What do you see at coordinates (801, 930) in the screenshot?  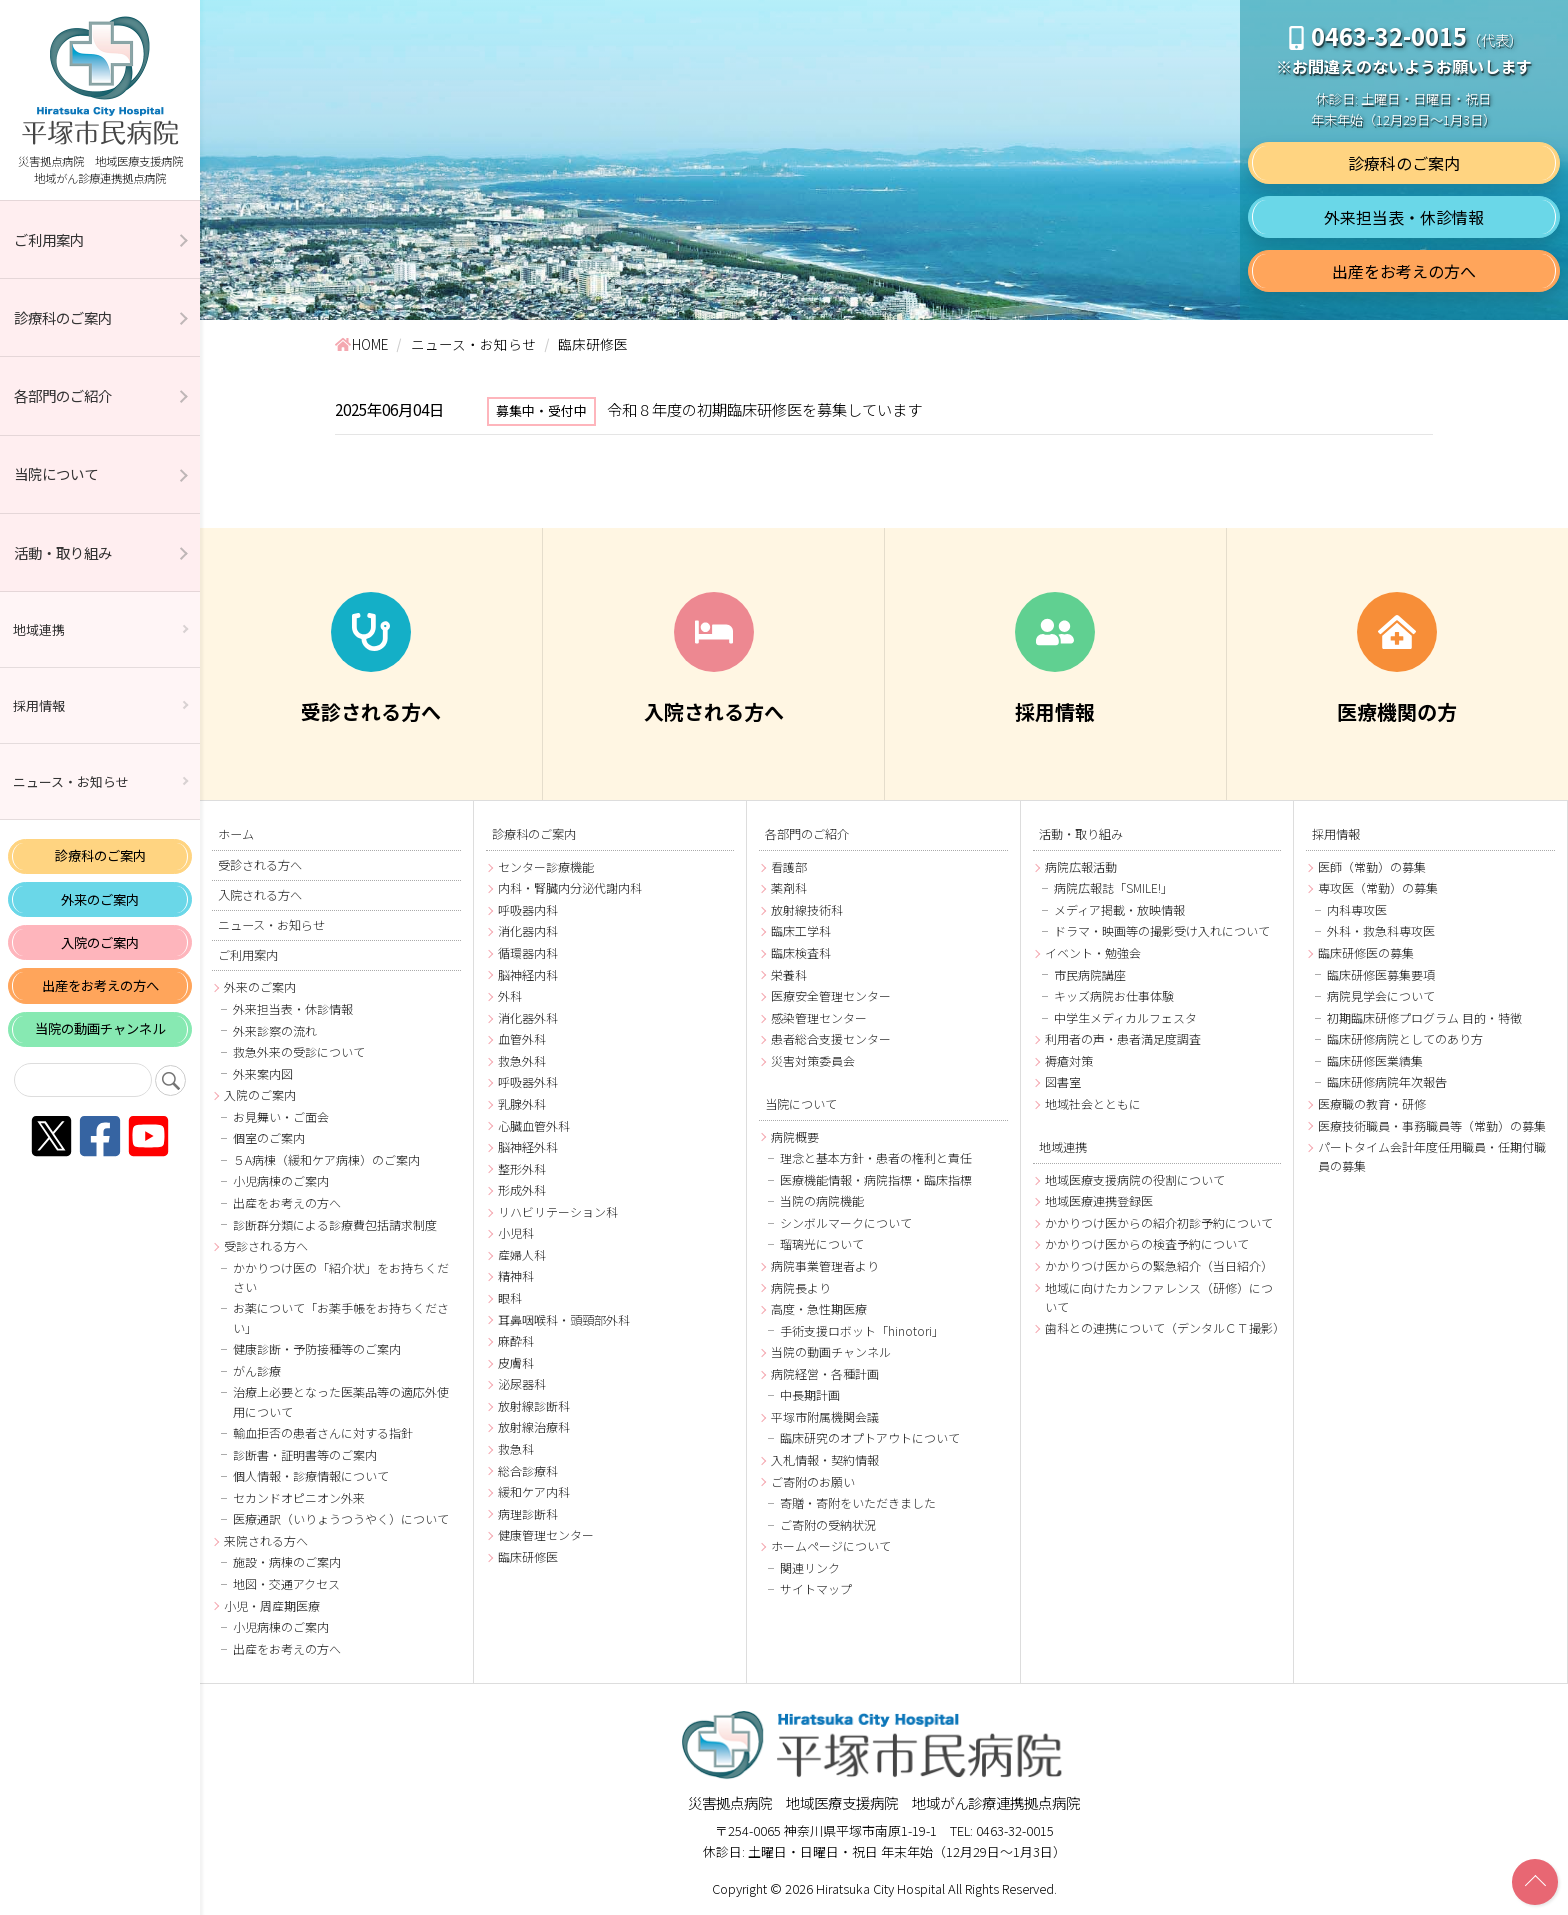 I see `臨床工学科` at bounding box center [801, 930].